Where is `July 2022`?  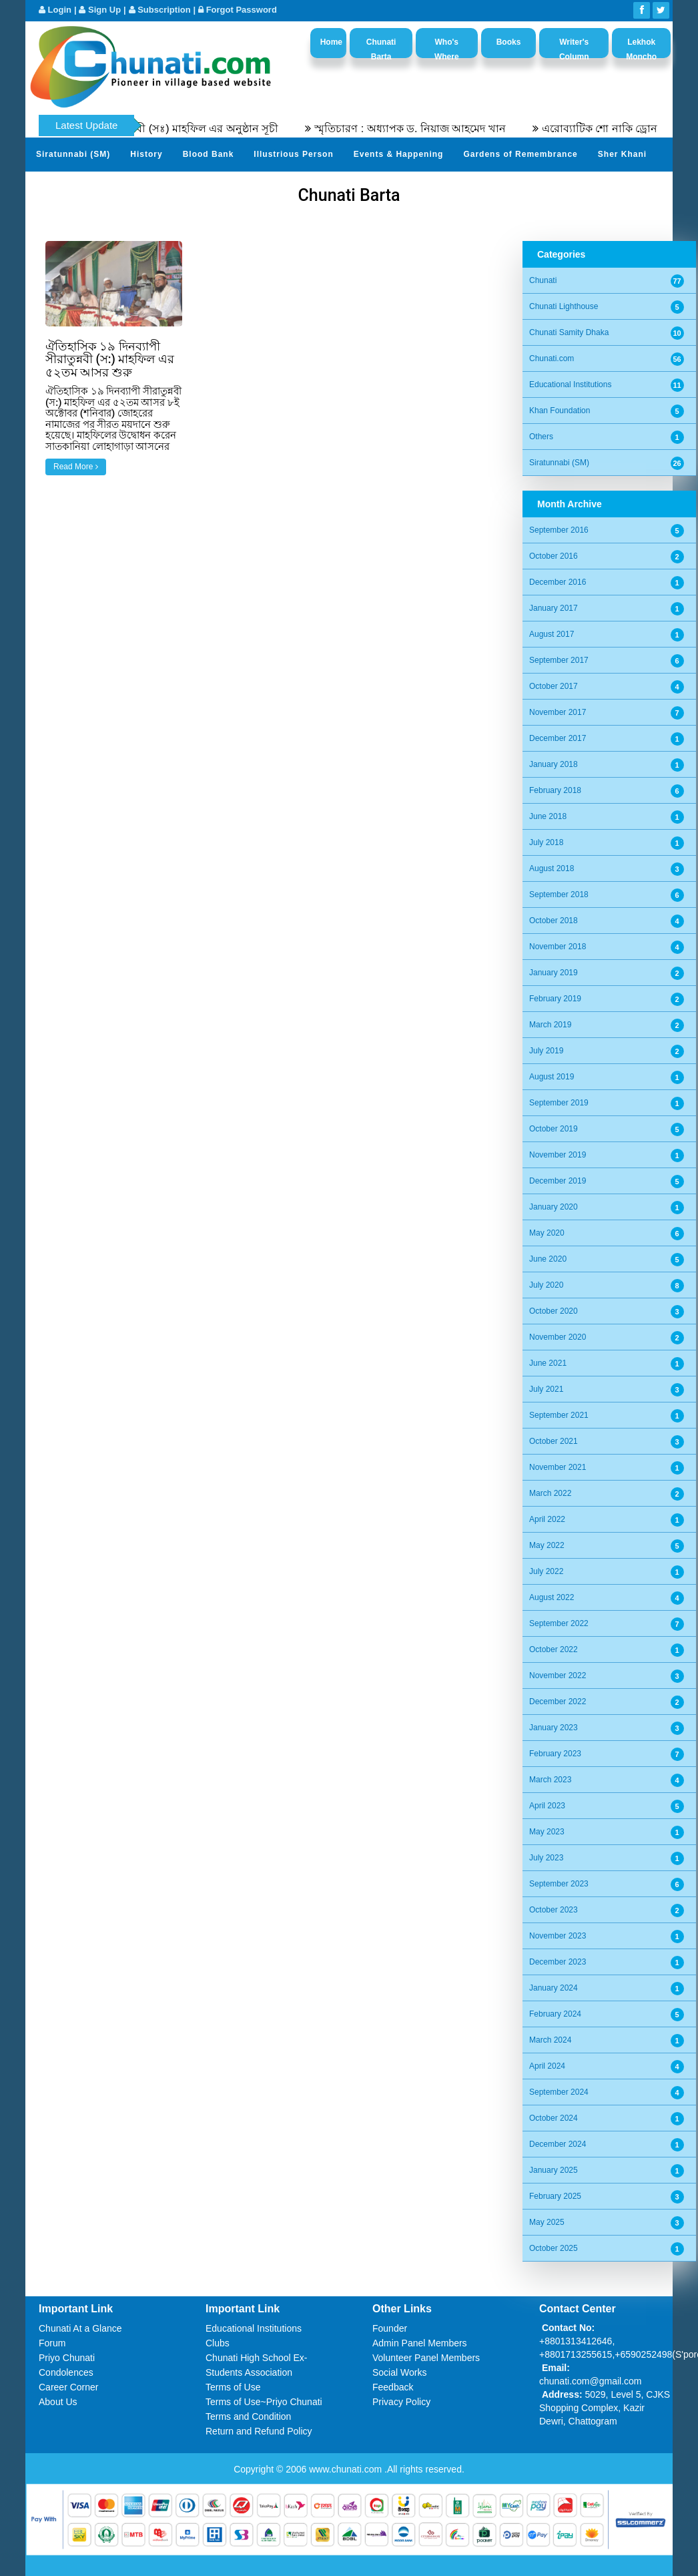 July 2022 is located at coordinates (546, 1571).